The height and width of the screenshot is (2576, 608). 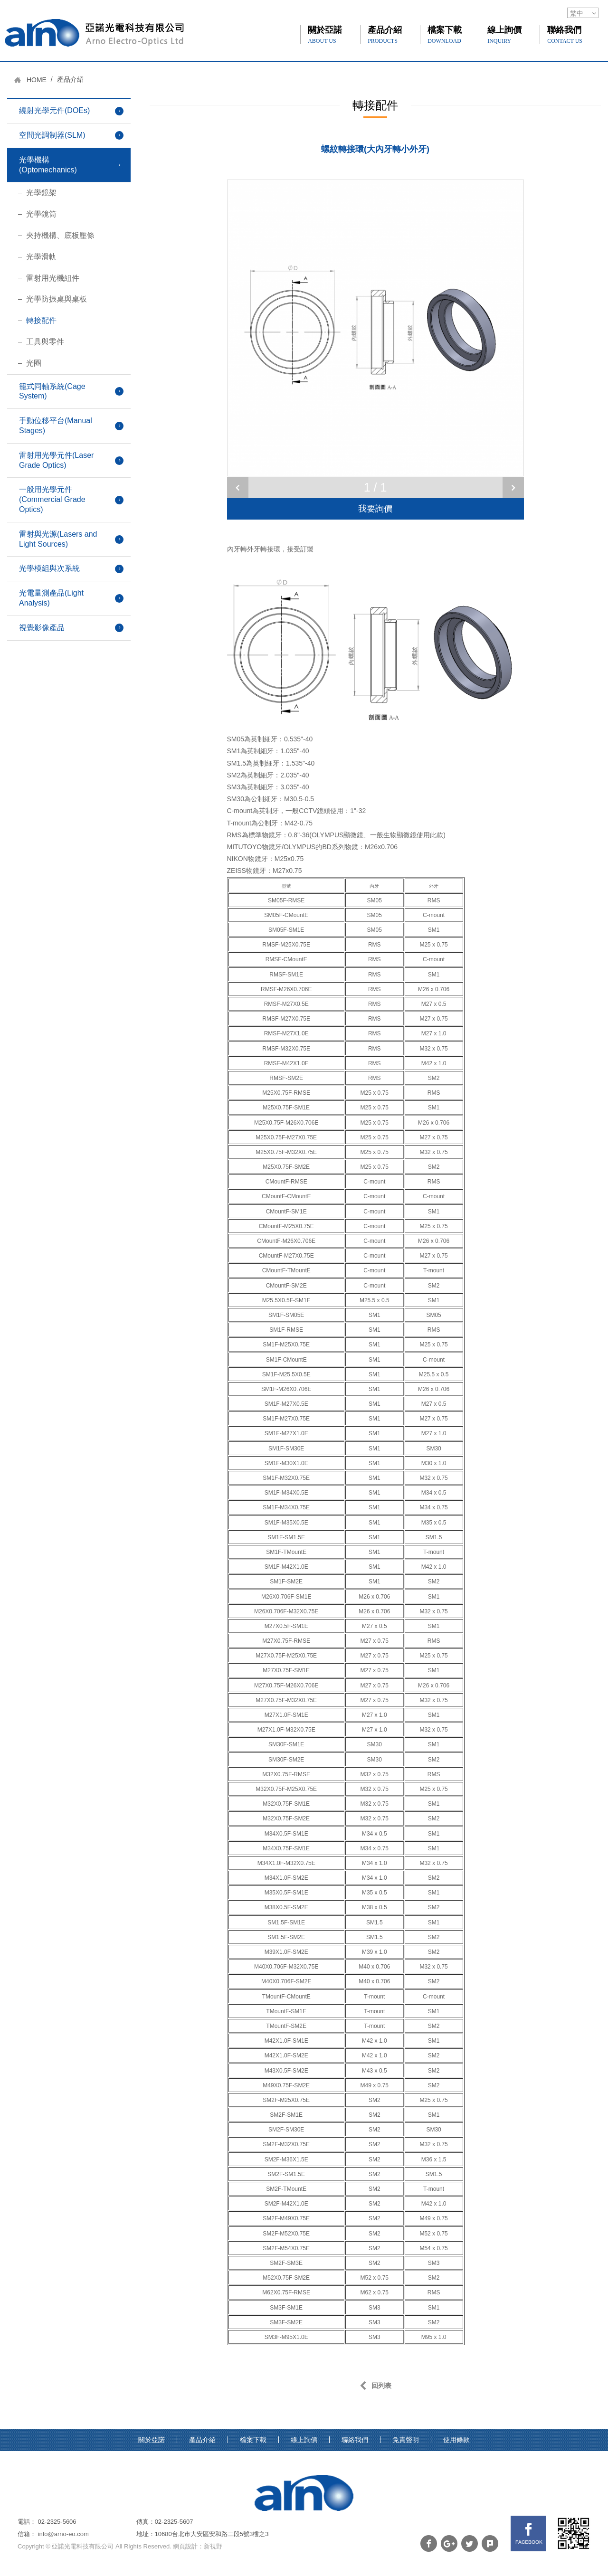 I want to click on 光學機構(Optomechanics), so click(x=48, y=165).